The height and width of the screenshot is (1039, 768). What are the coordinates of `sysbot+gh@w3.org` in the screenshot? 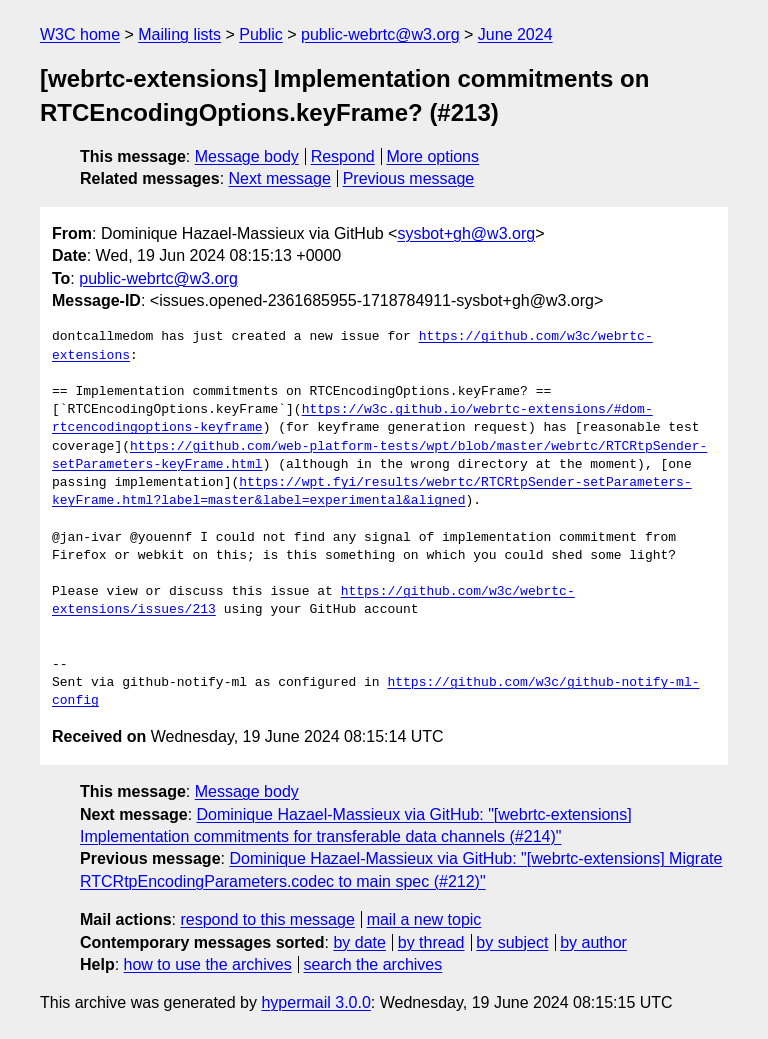 It's located at (466, 233).